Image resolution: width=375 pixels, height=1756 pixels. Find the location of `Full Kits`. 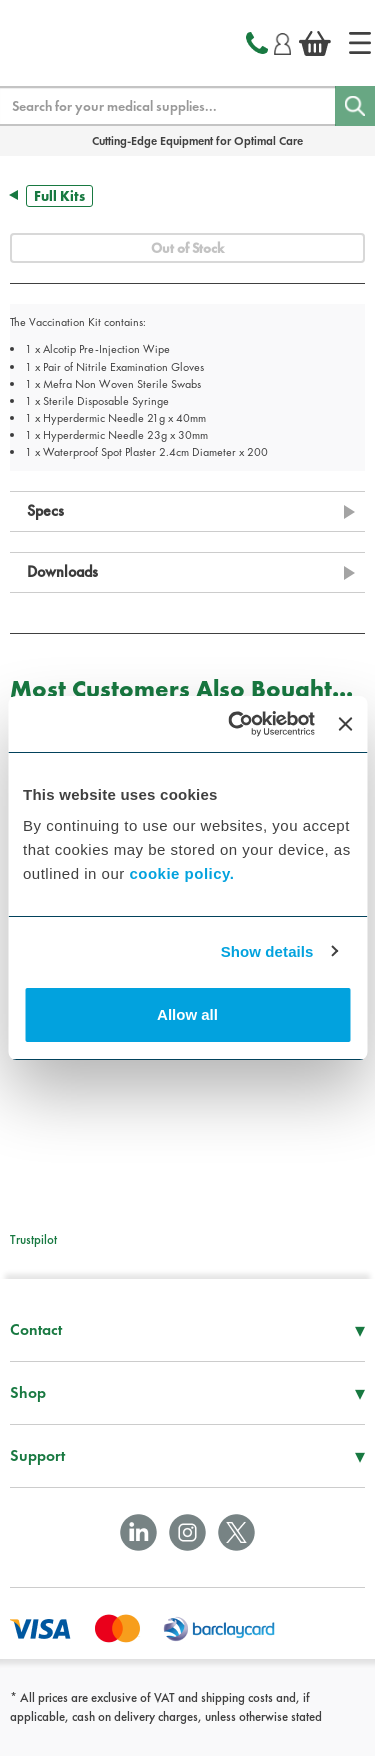

Full Kits is located at coordinates (59, 196).